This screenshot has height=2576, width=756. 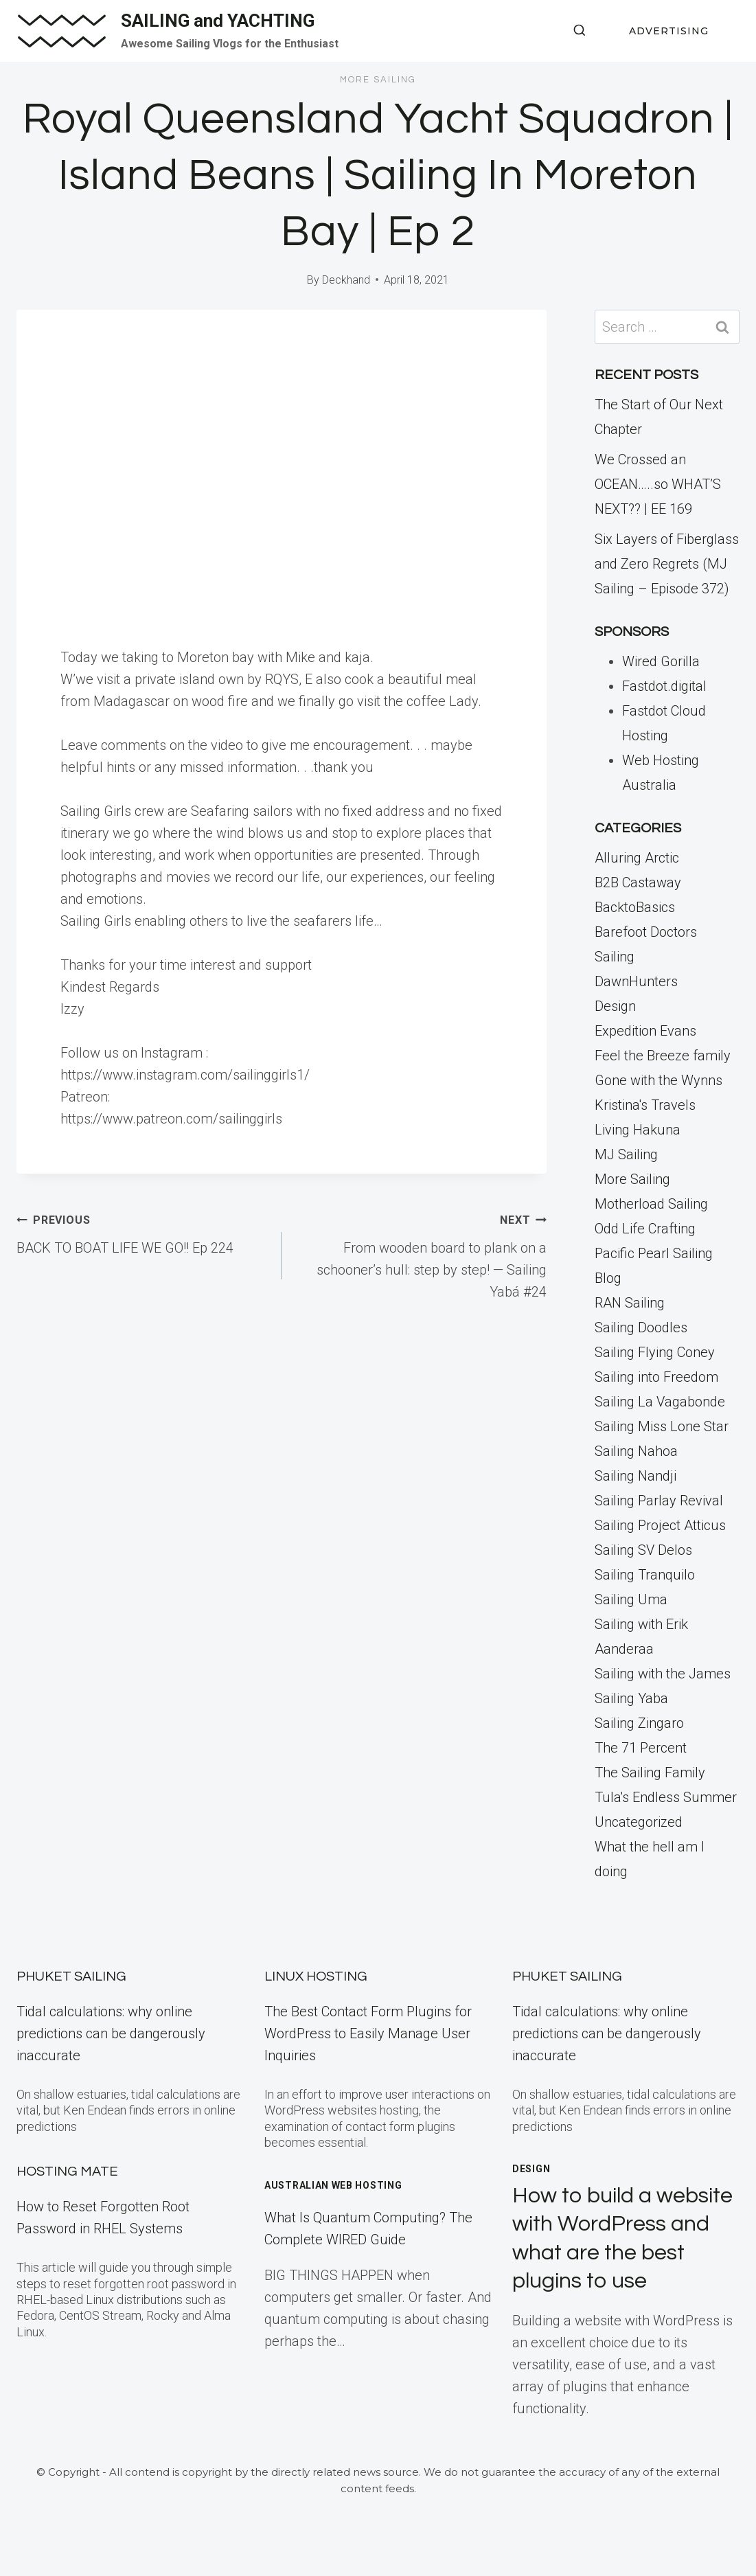 I want to click on Wired Gorilla, so click(x=661, y=661).